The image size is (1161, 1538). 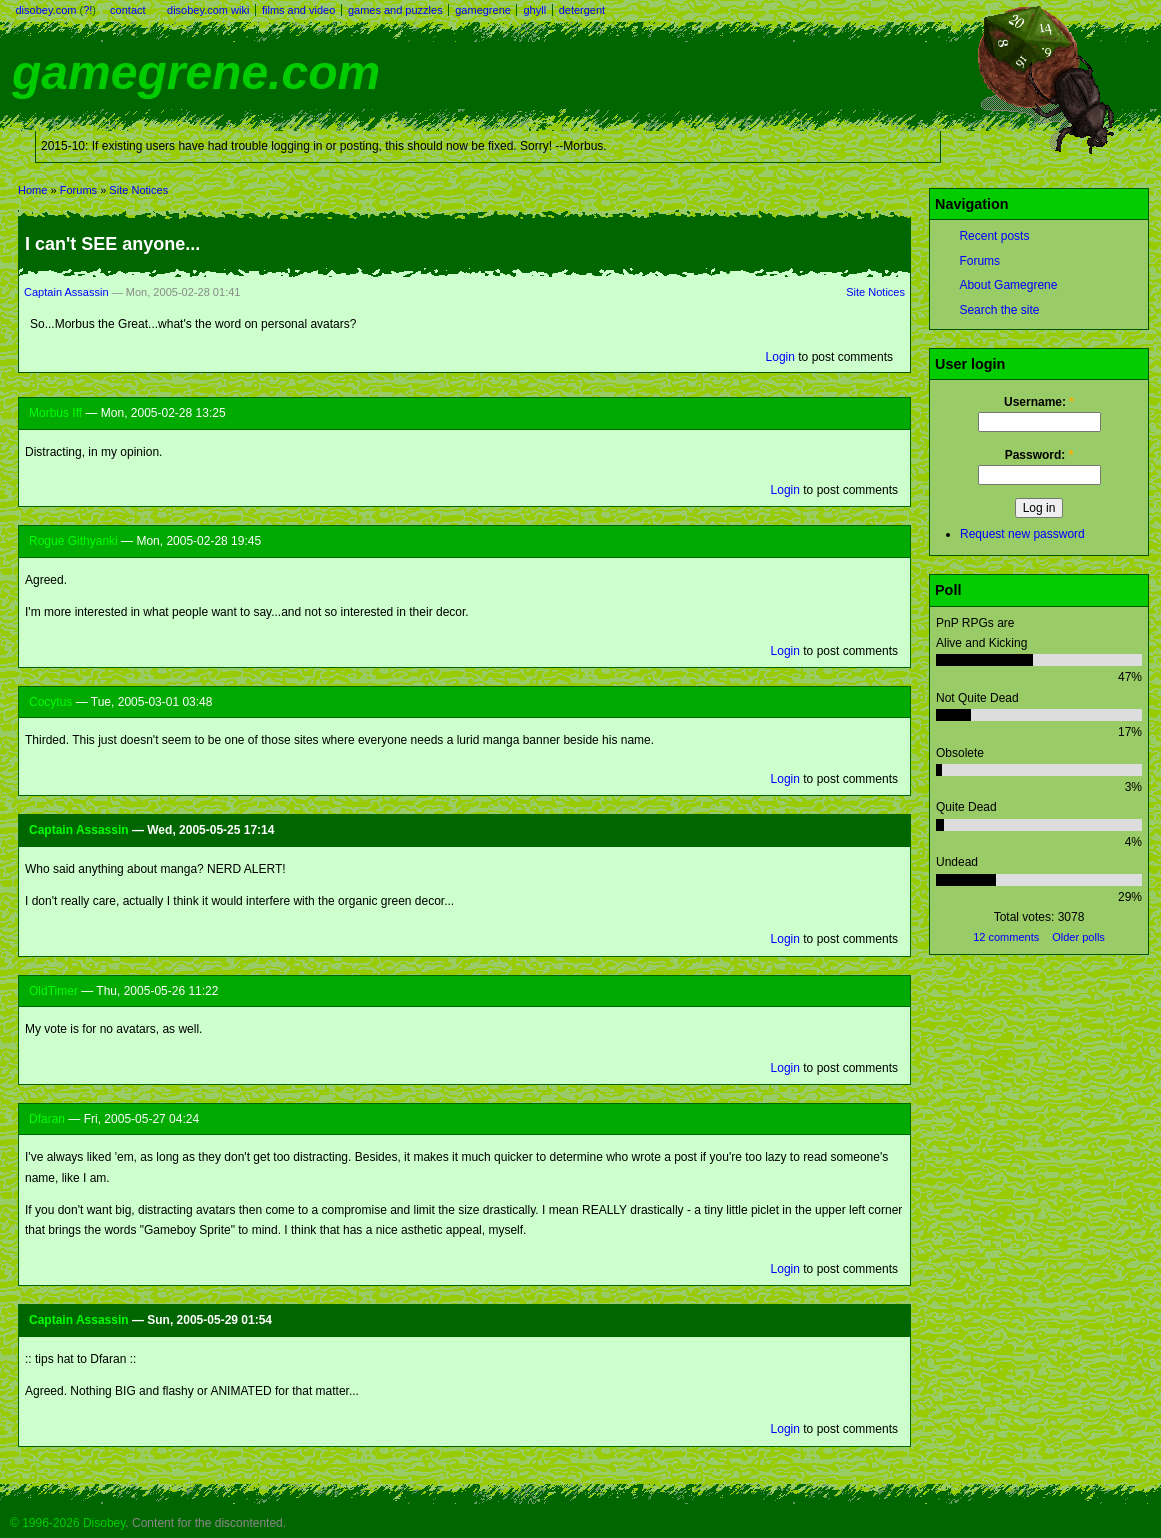 I want to click on Site Notices, so click(x=138, y=190).